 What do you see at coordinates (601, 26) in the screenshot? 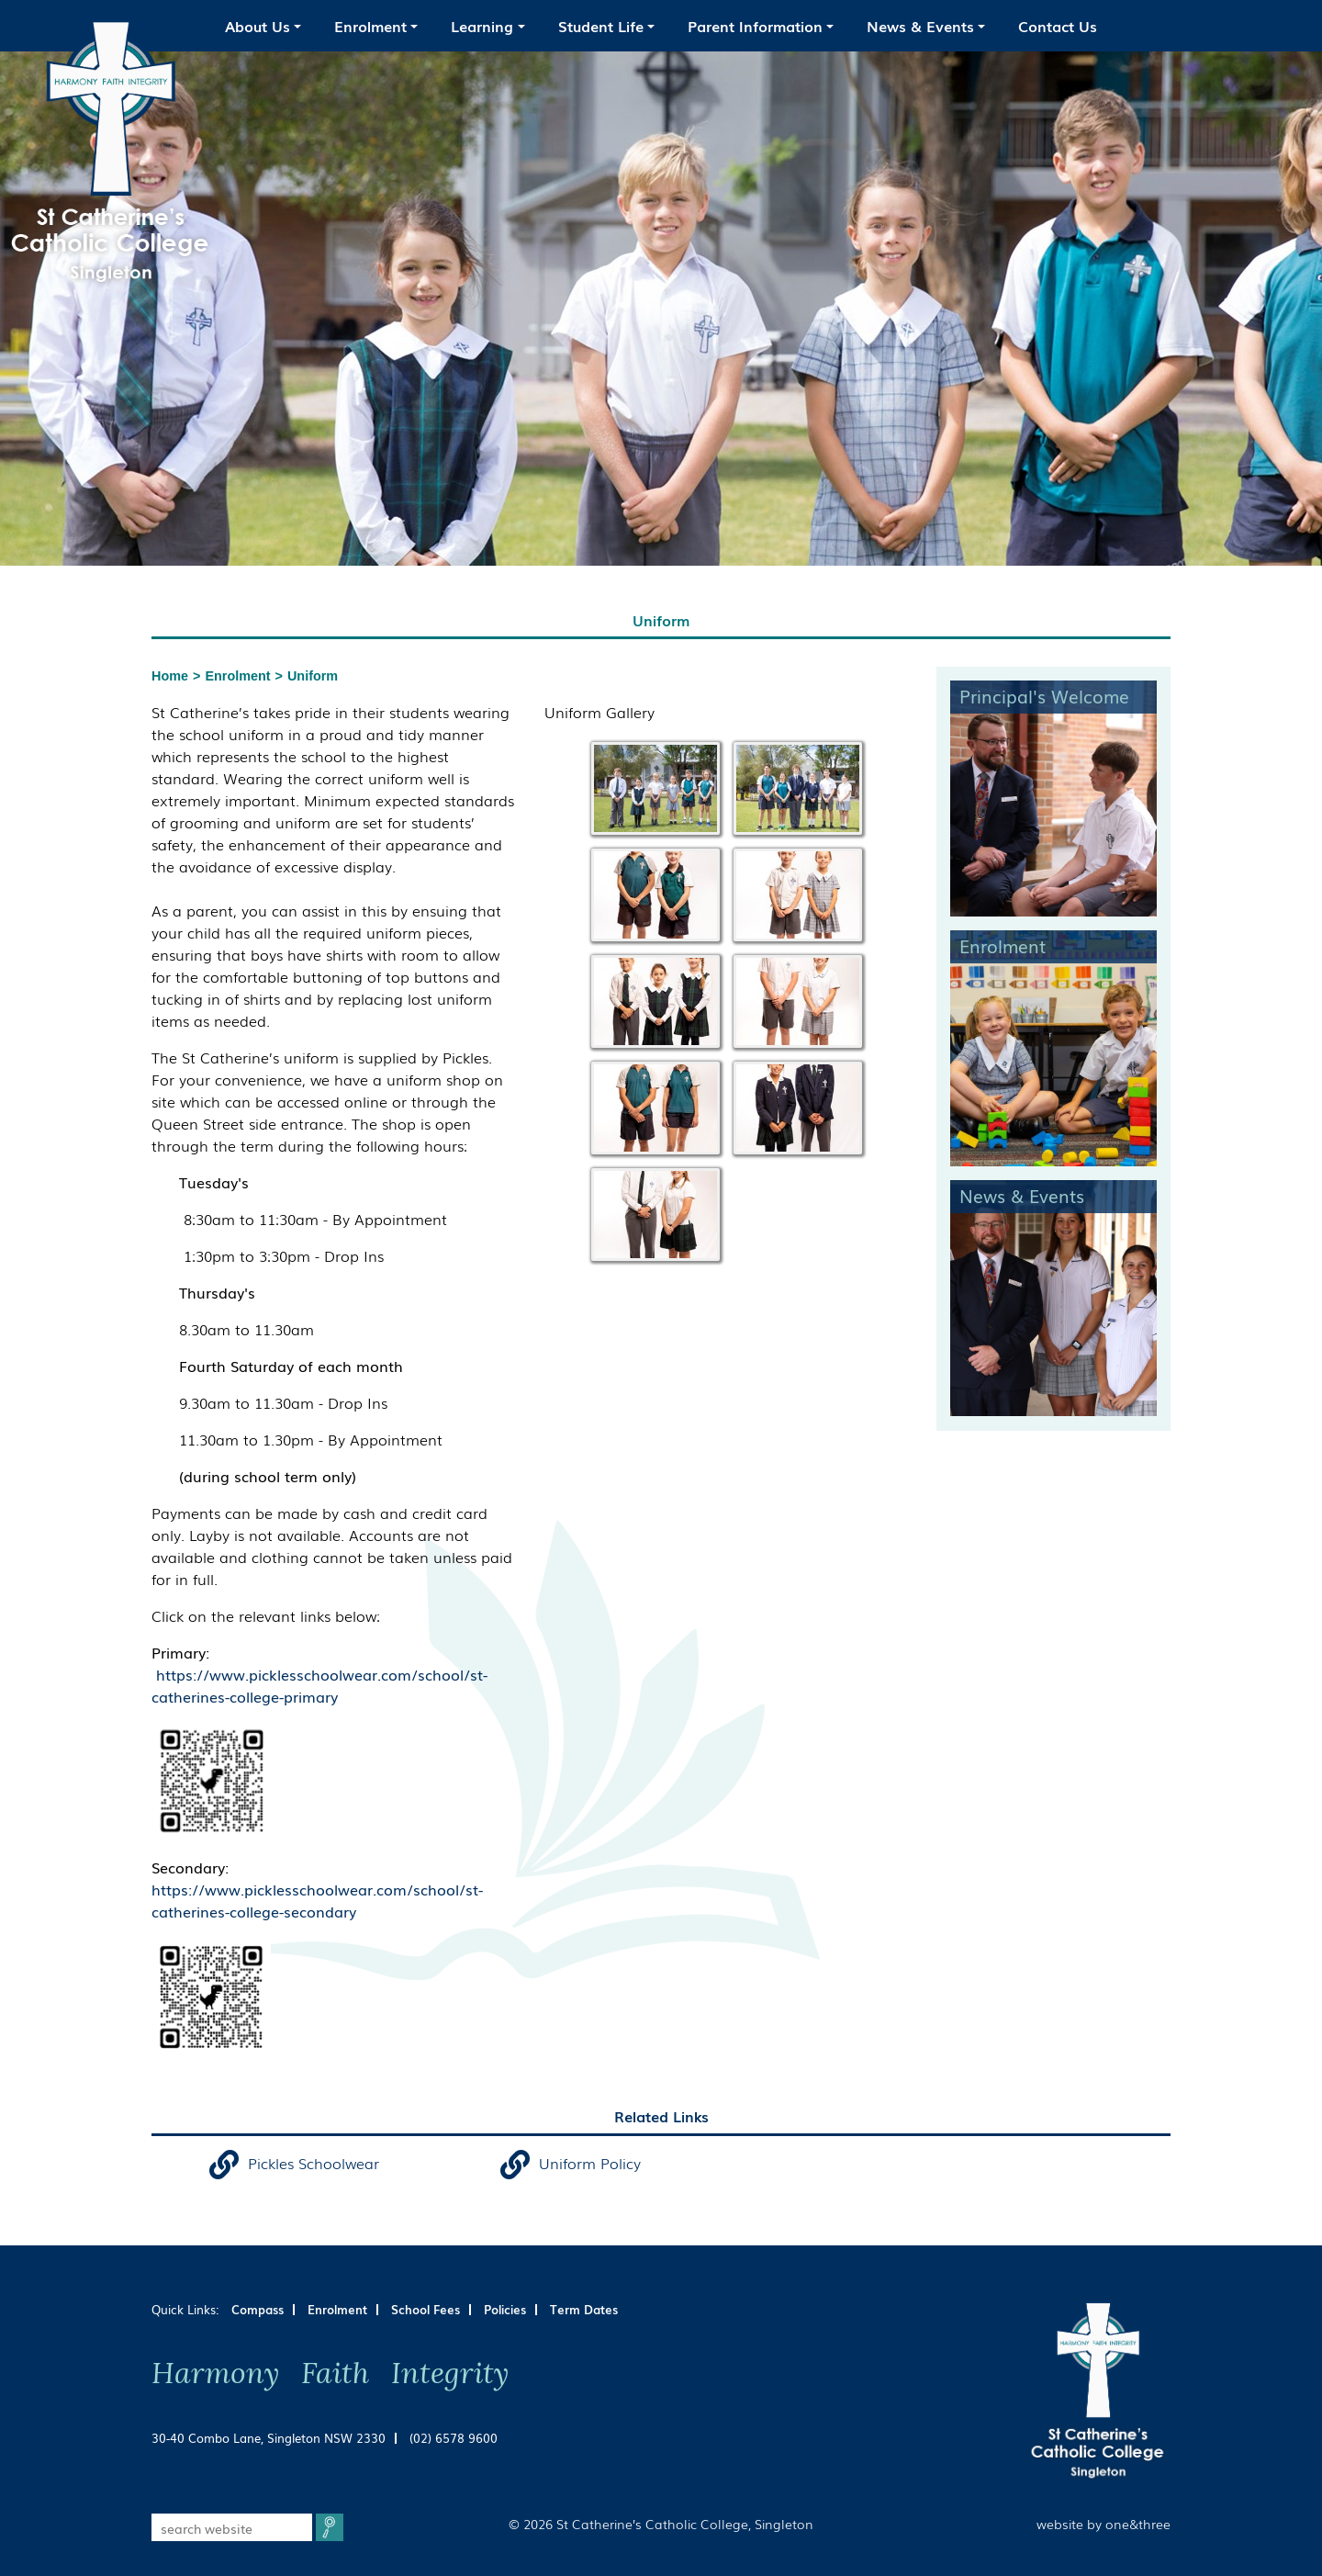
I see `Student Life [button]` at bounding box center [601, 26].